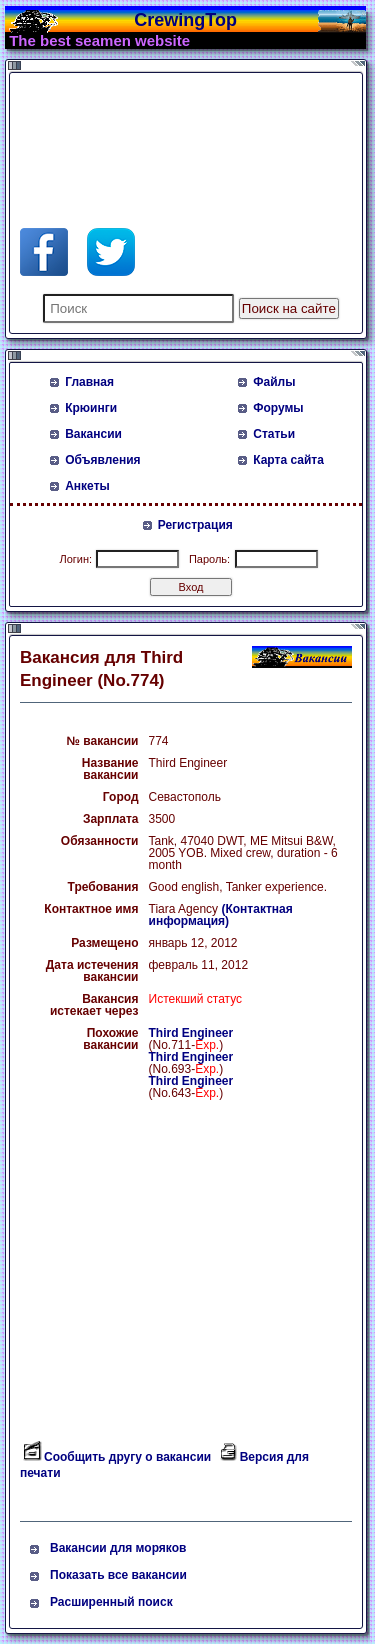  What do you see at coordinates (91, 408) in the screenshot?
I see `Крюинги` at bounding box center [91, 408].